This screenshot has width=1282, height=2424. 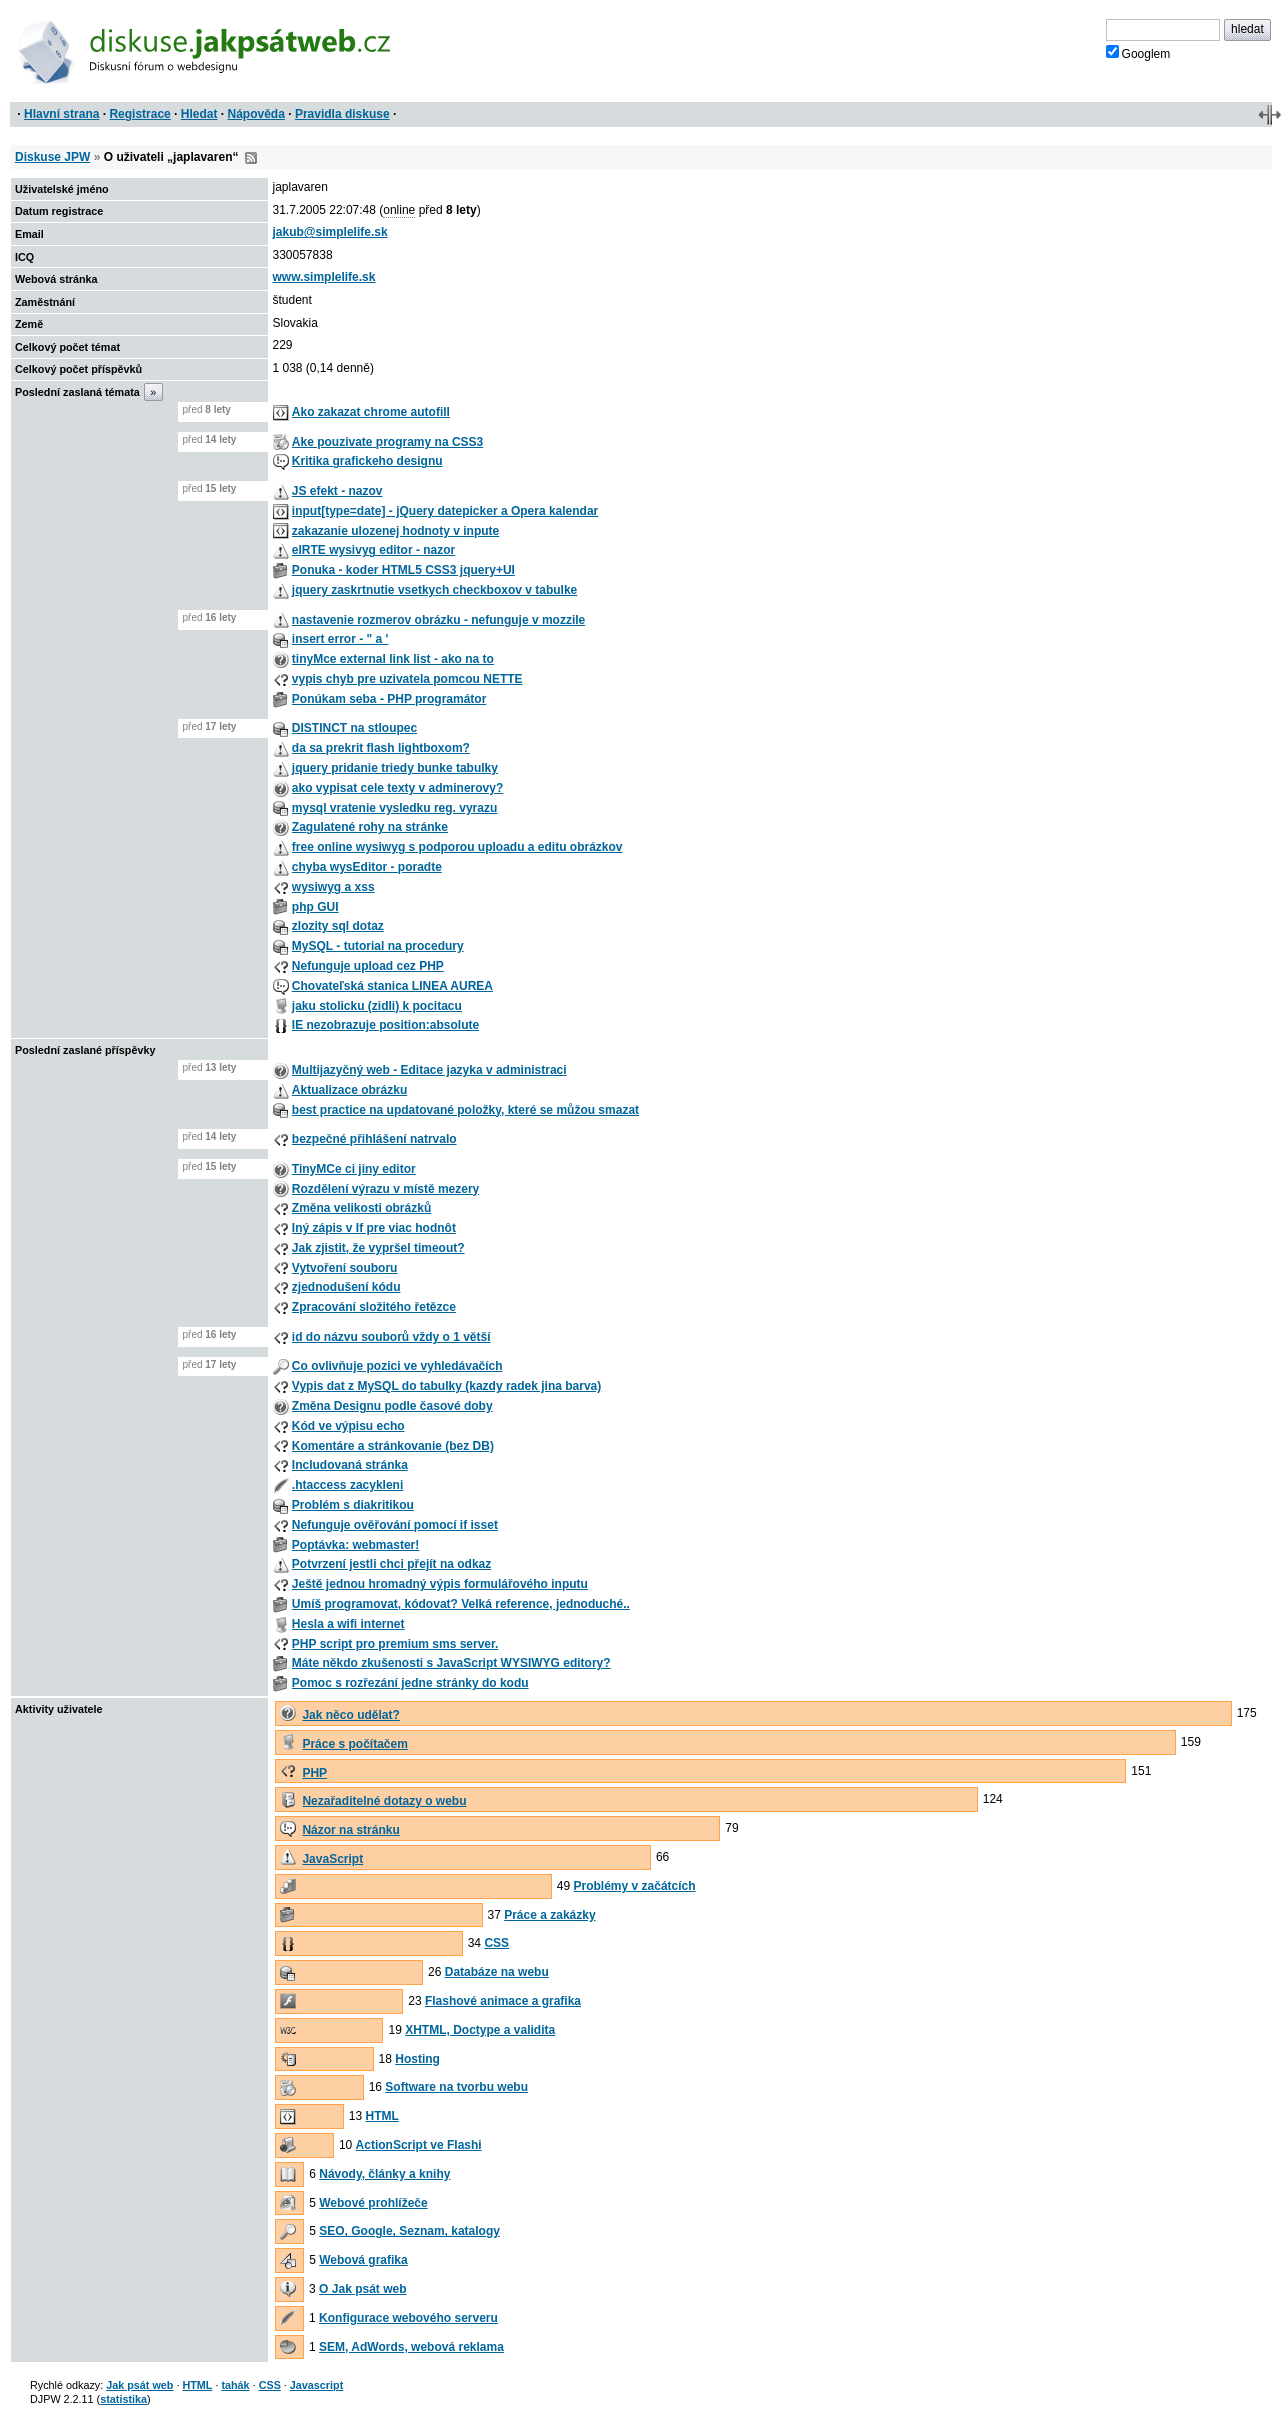 I want to click on Pomoc s rozřezání jedne stránky do kodu, so click(x=410, y=1683).